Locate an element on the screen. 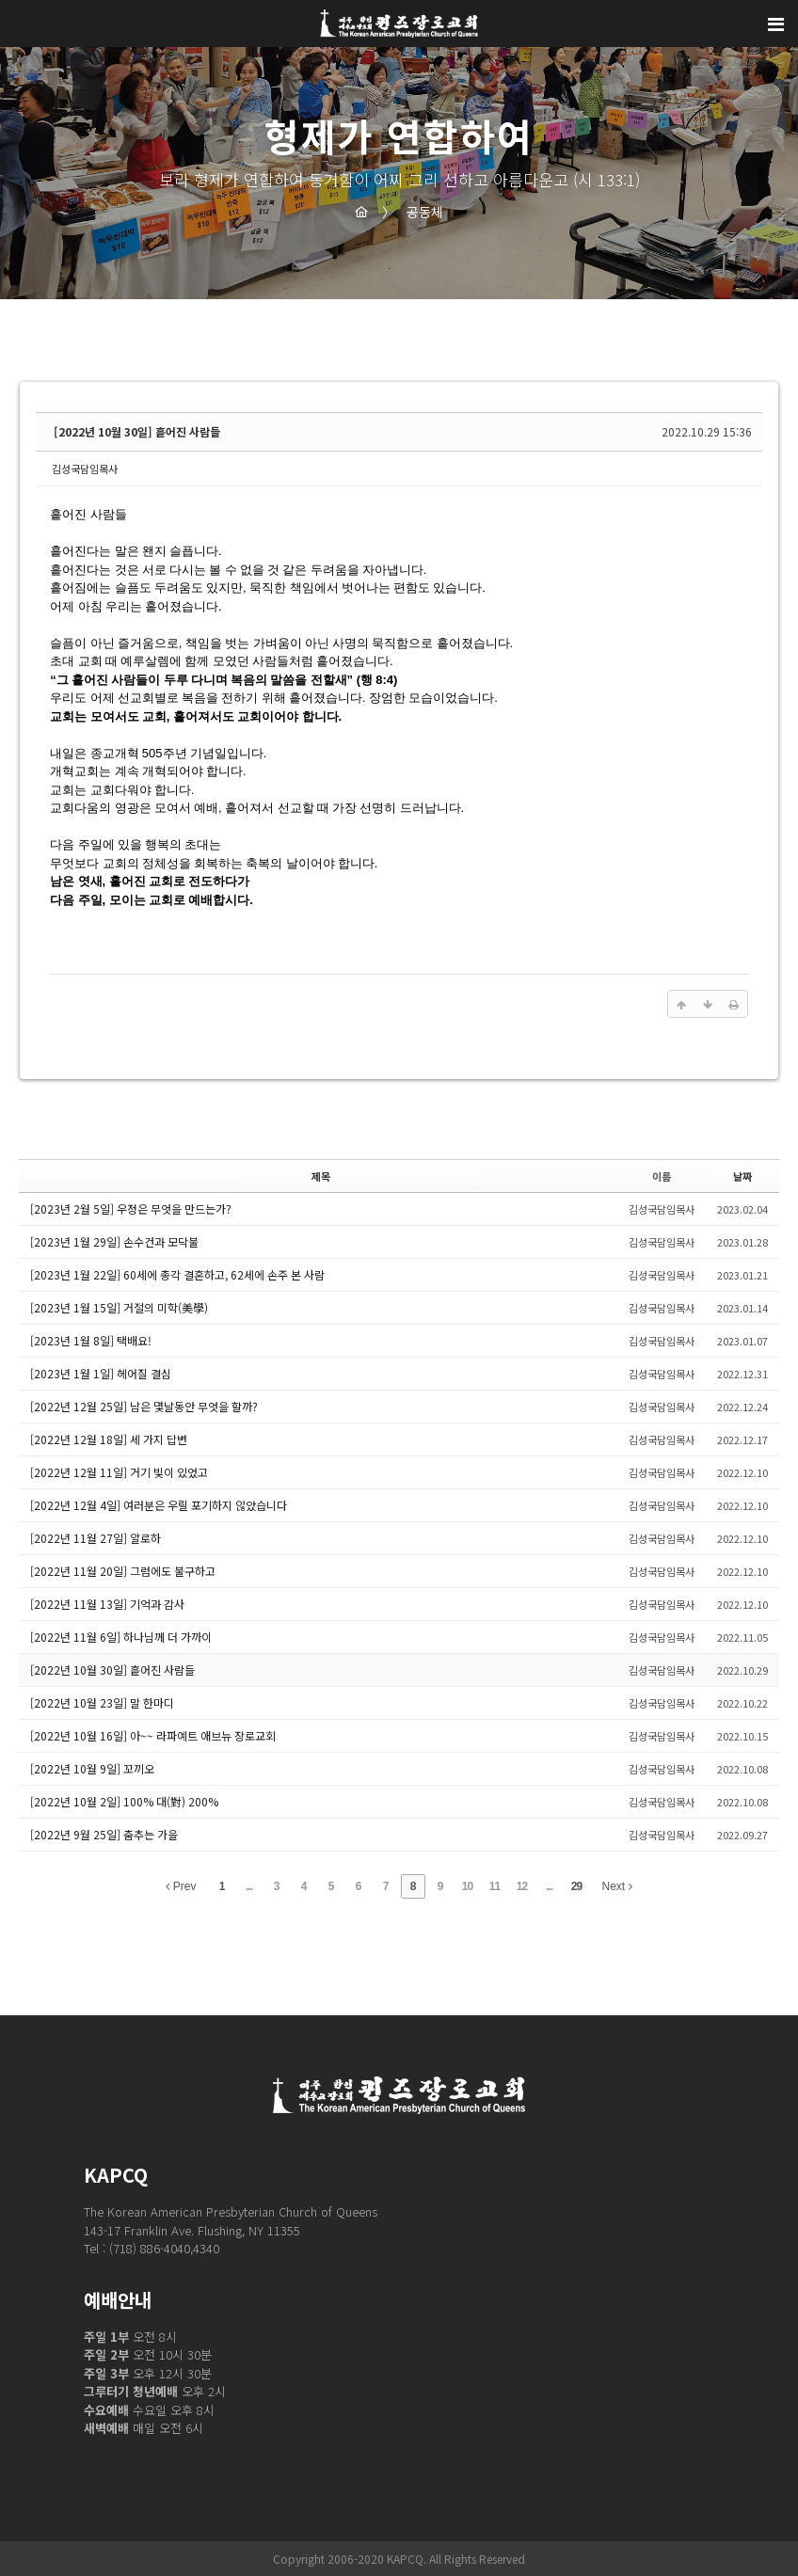 This screenshot has height=2576, width=798. [2022년 10월 23일] 말 한마디 is located at coordinates (102, 1702).